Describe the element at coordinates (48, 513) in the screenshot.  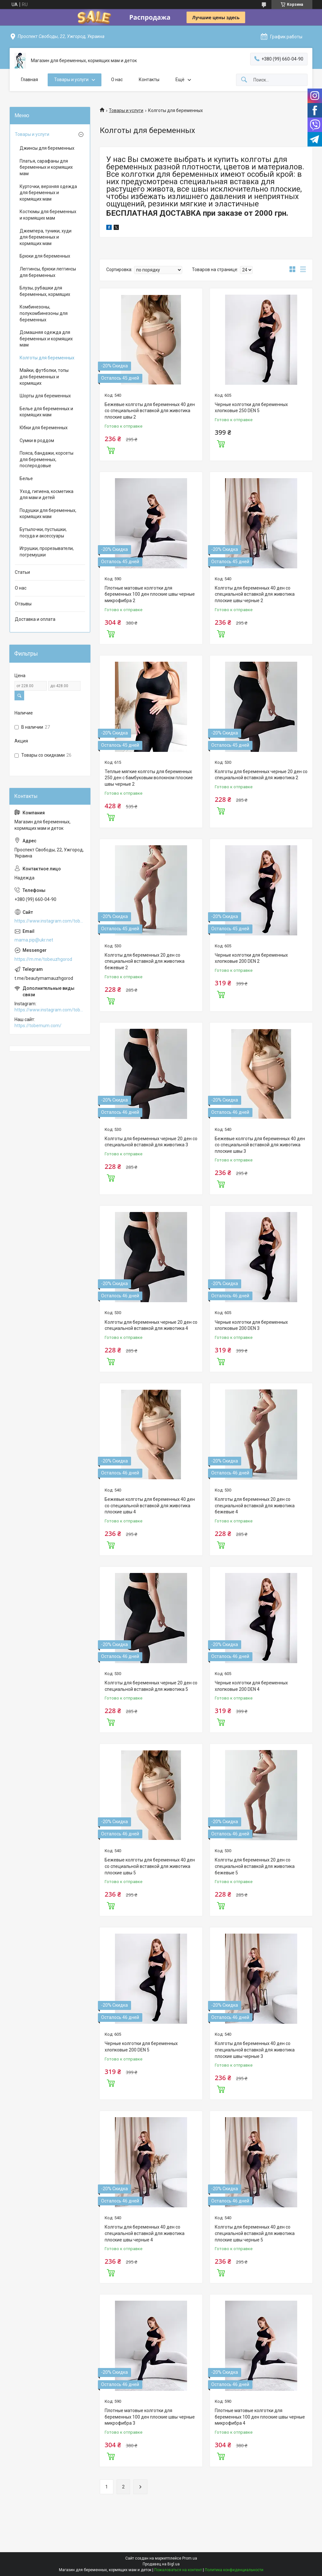
I see `Подушки для беременных, кормящих мам` at that location.